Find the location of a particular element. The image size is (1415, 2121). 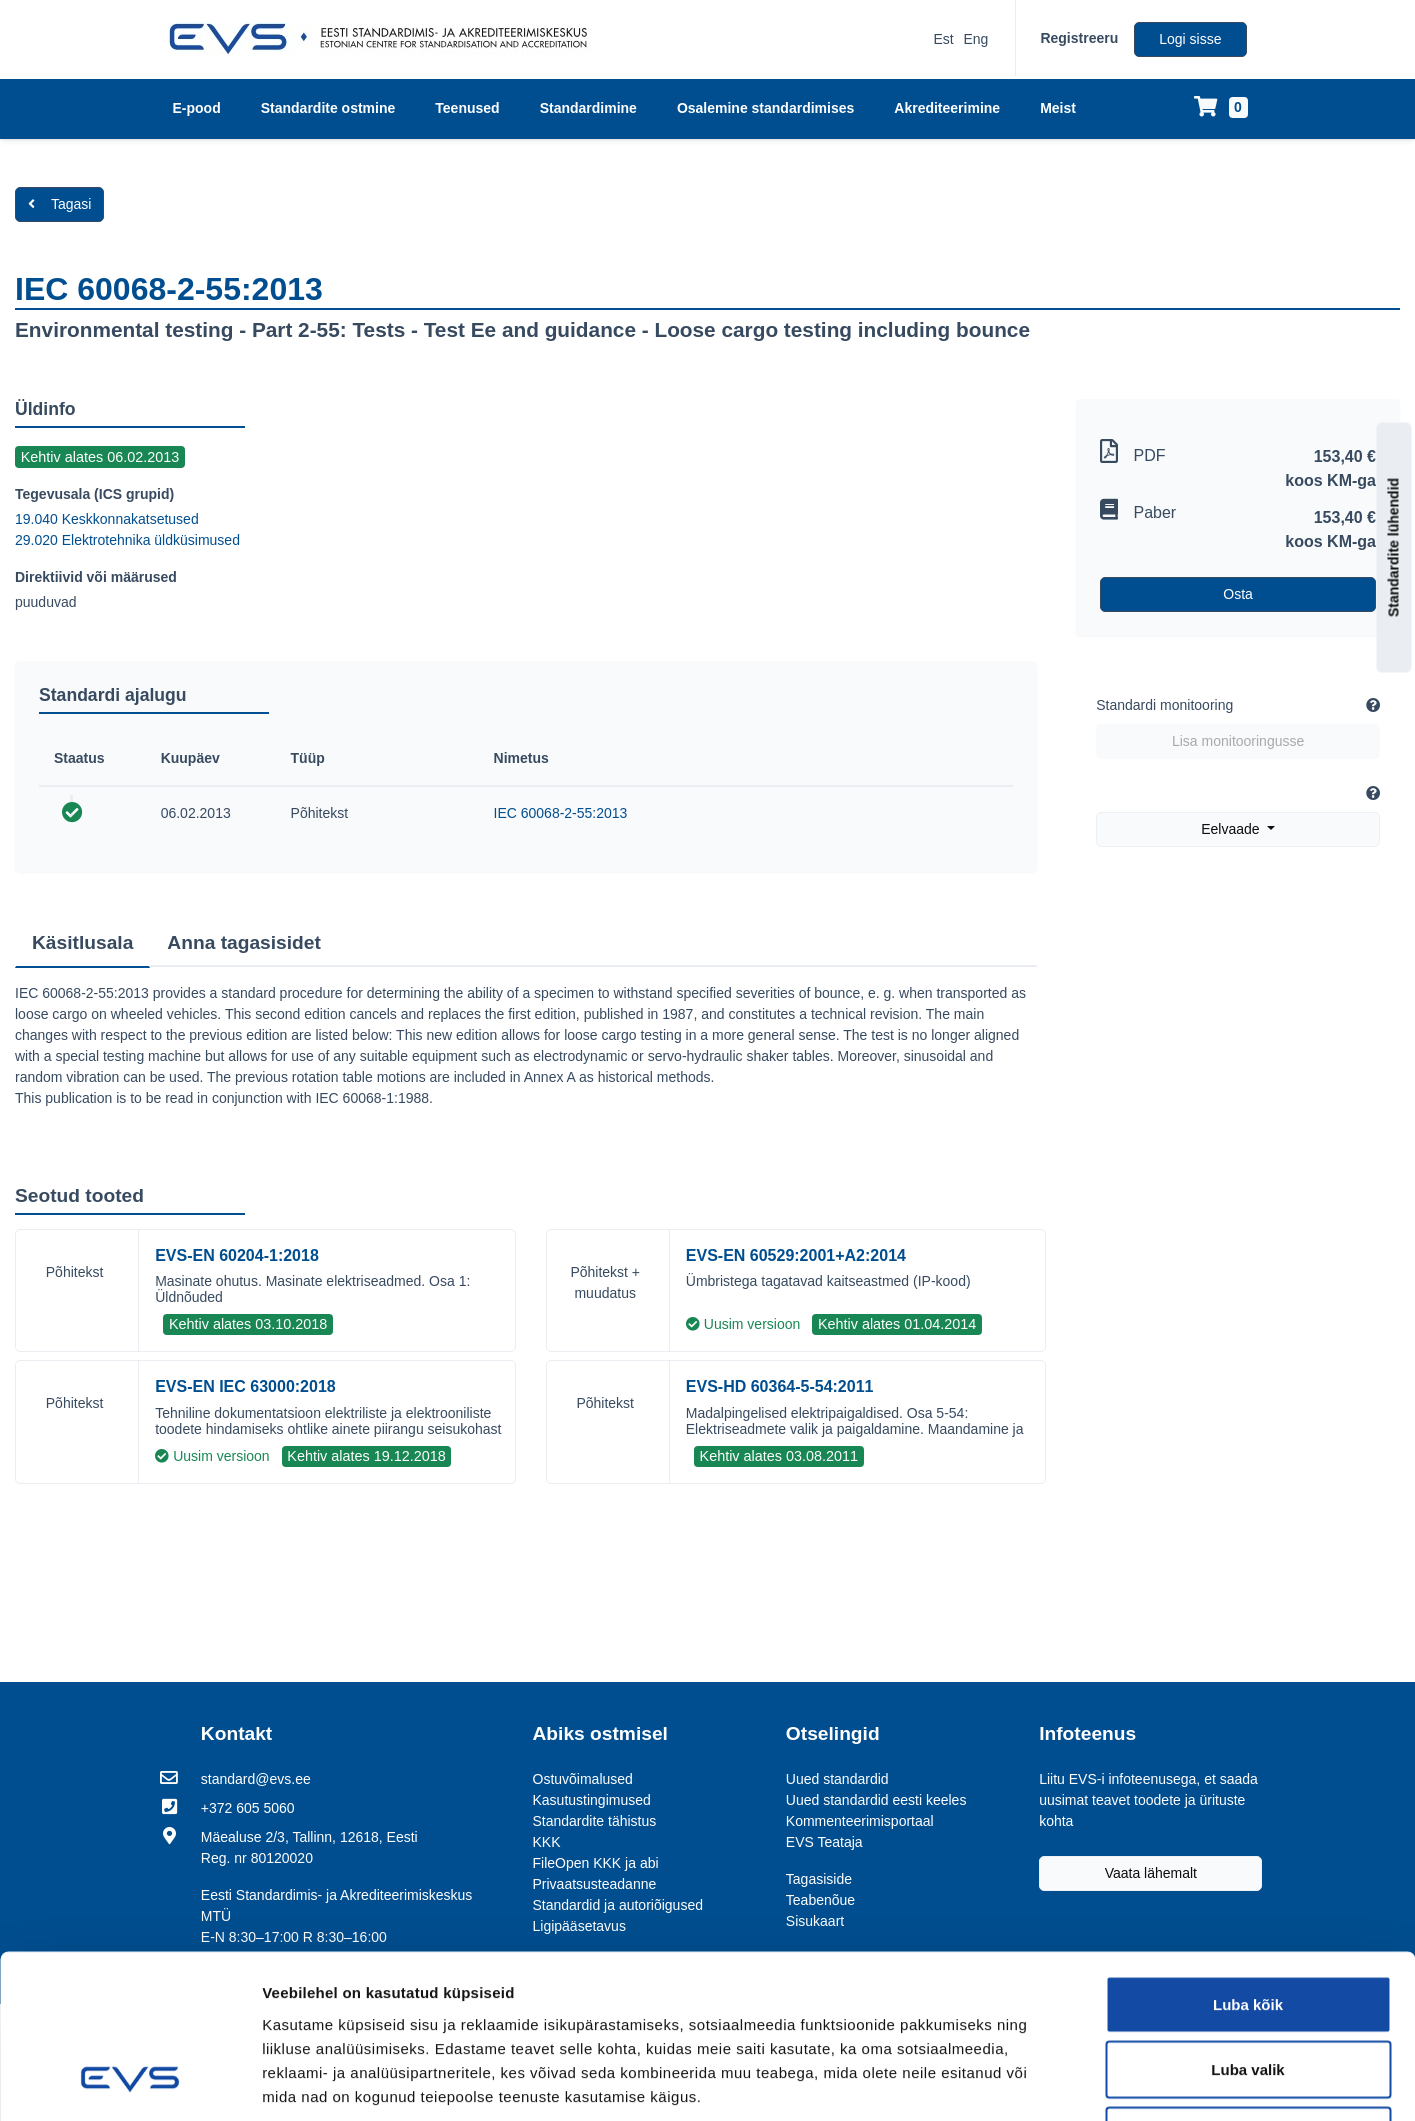

IEC 60068-2-55:2013 is located at coordinates (561, 813).